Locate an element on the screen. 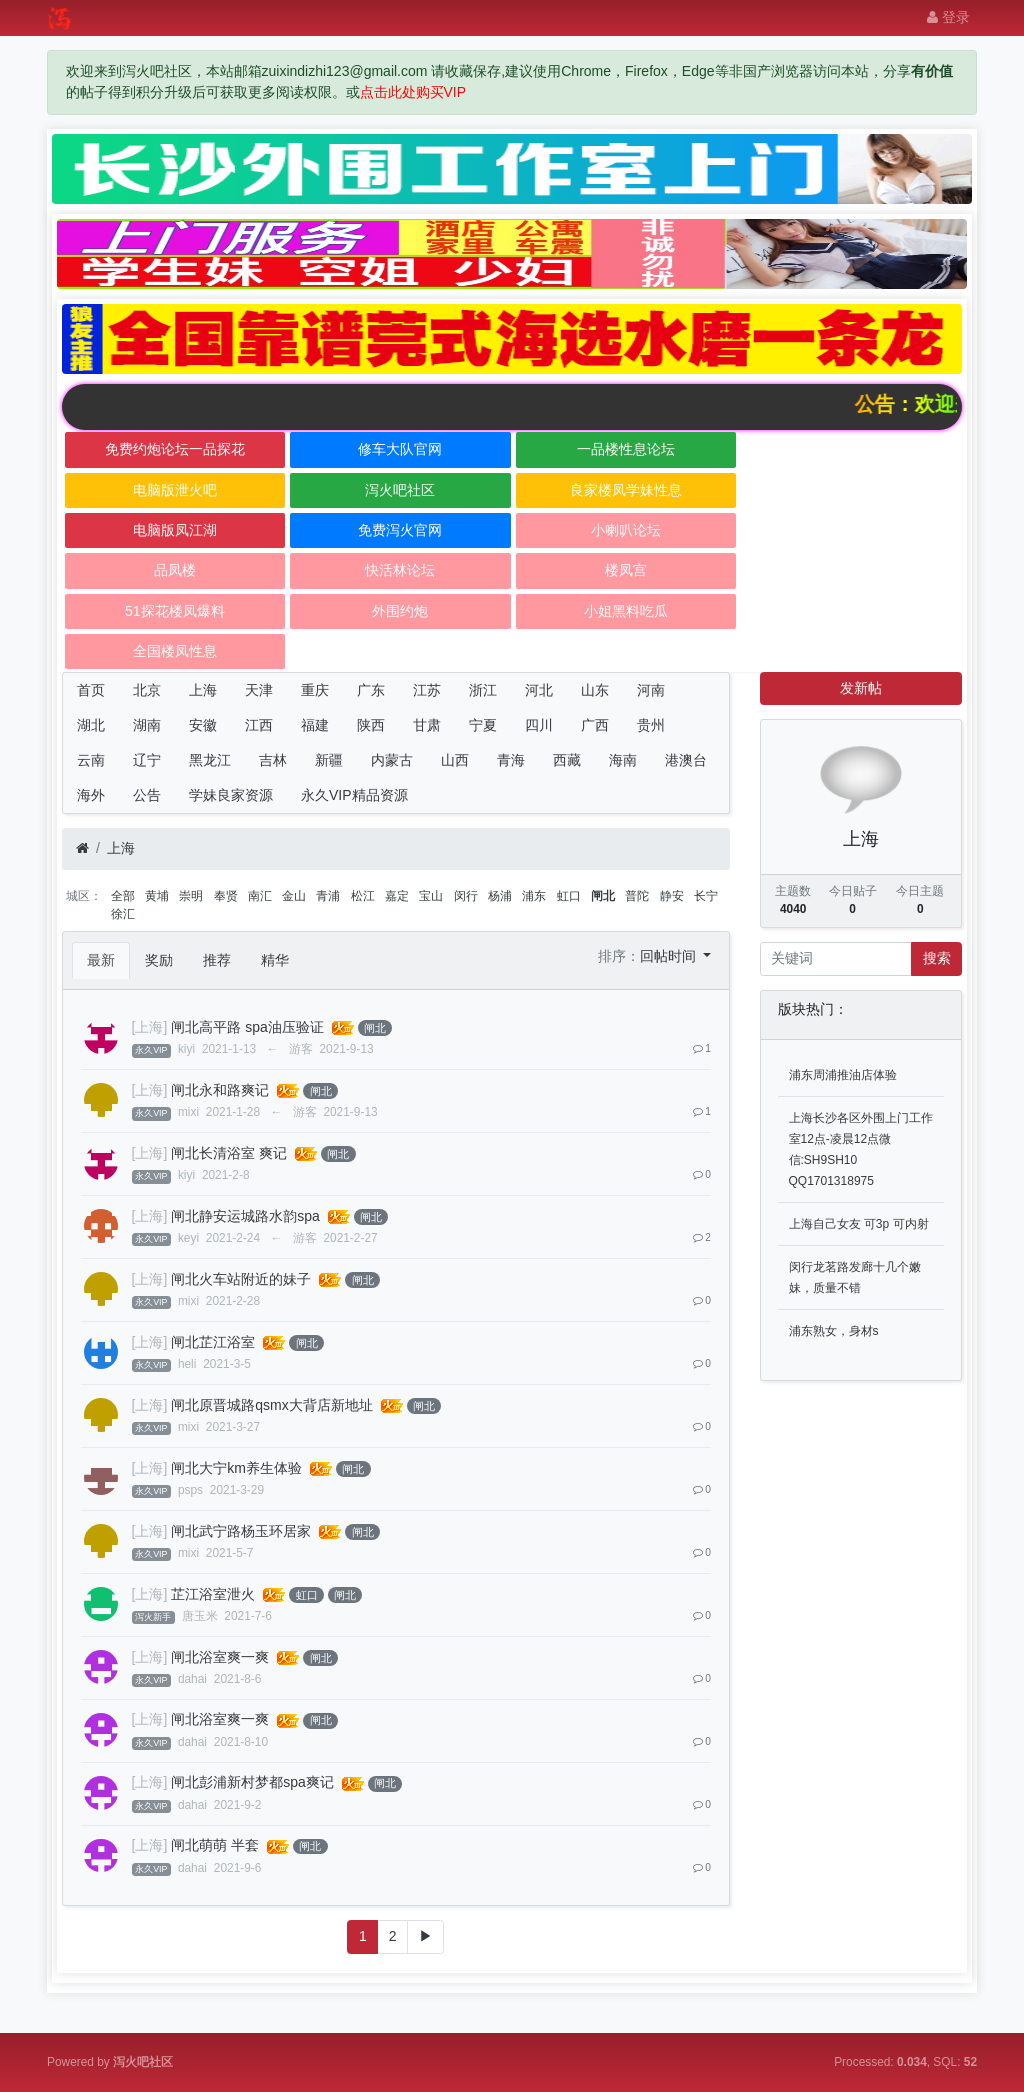  黑龙江 is located at coordinates (210, 760).